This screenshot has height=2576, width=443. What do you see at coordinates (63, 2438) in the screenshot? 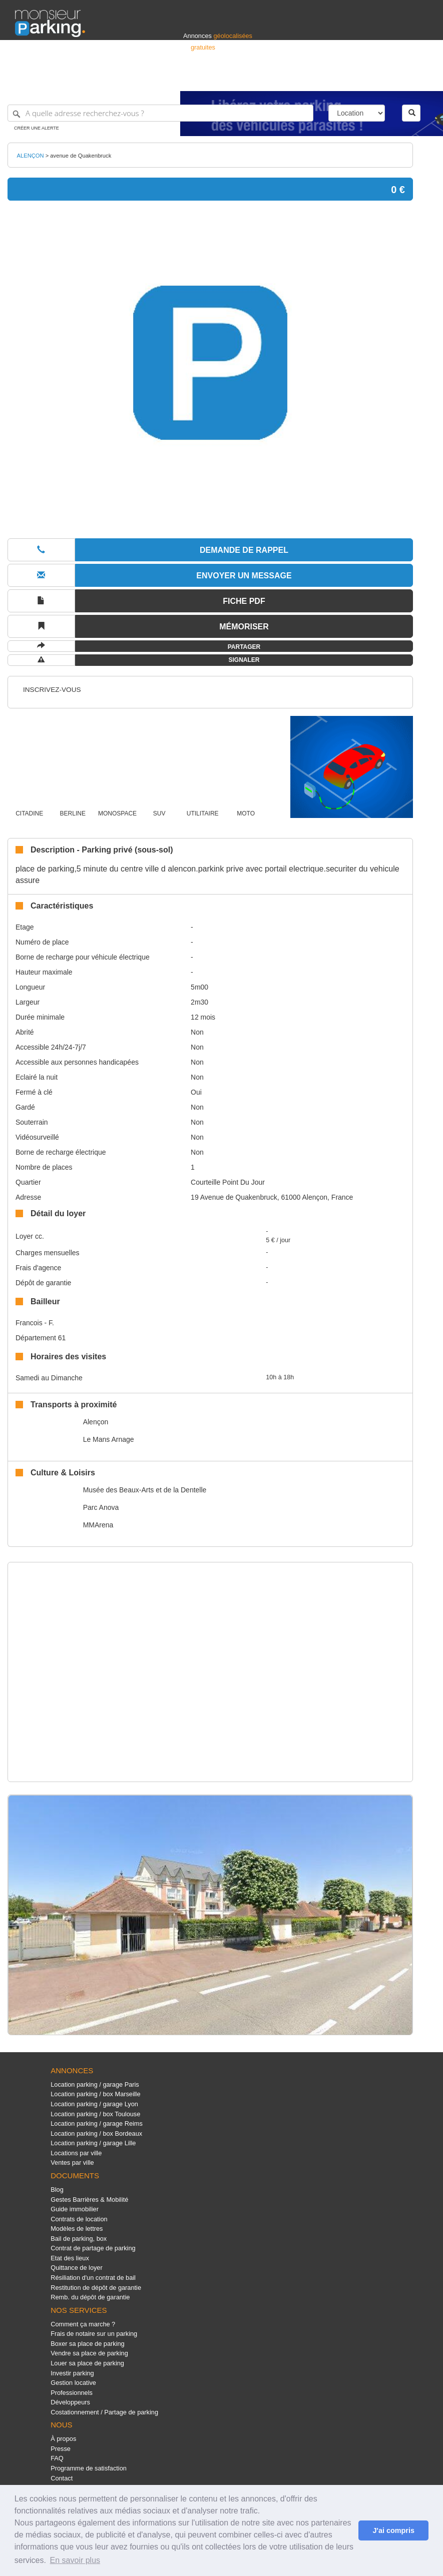
I see `À propos` at bounding box center [63, 2438].